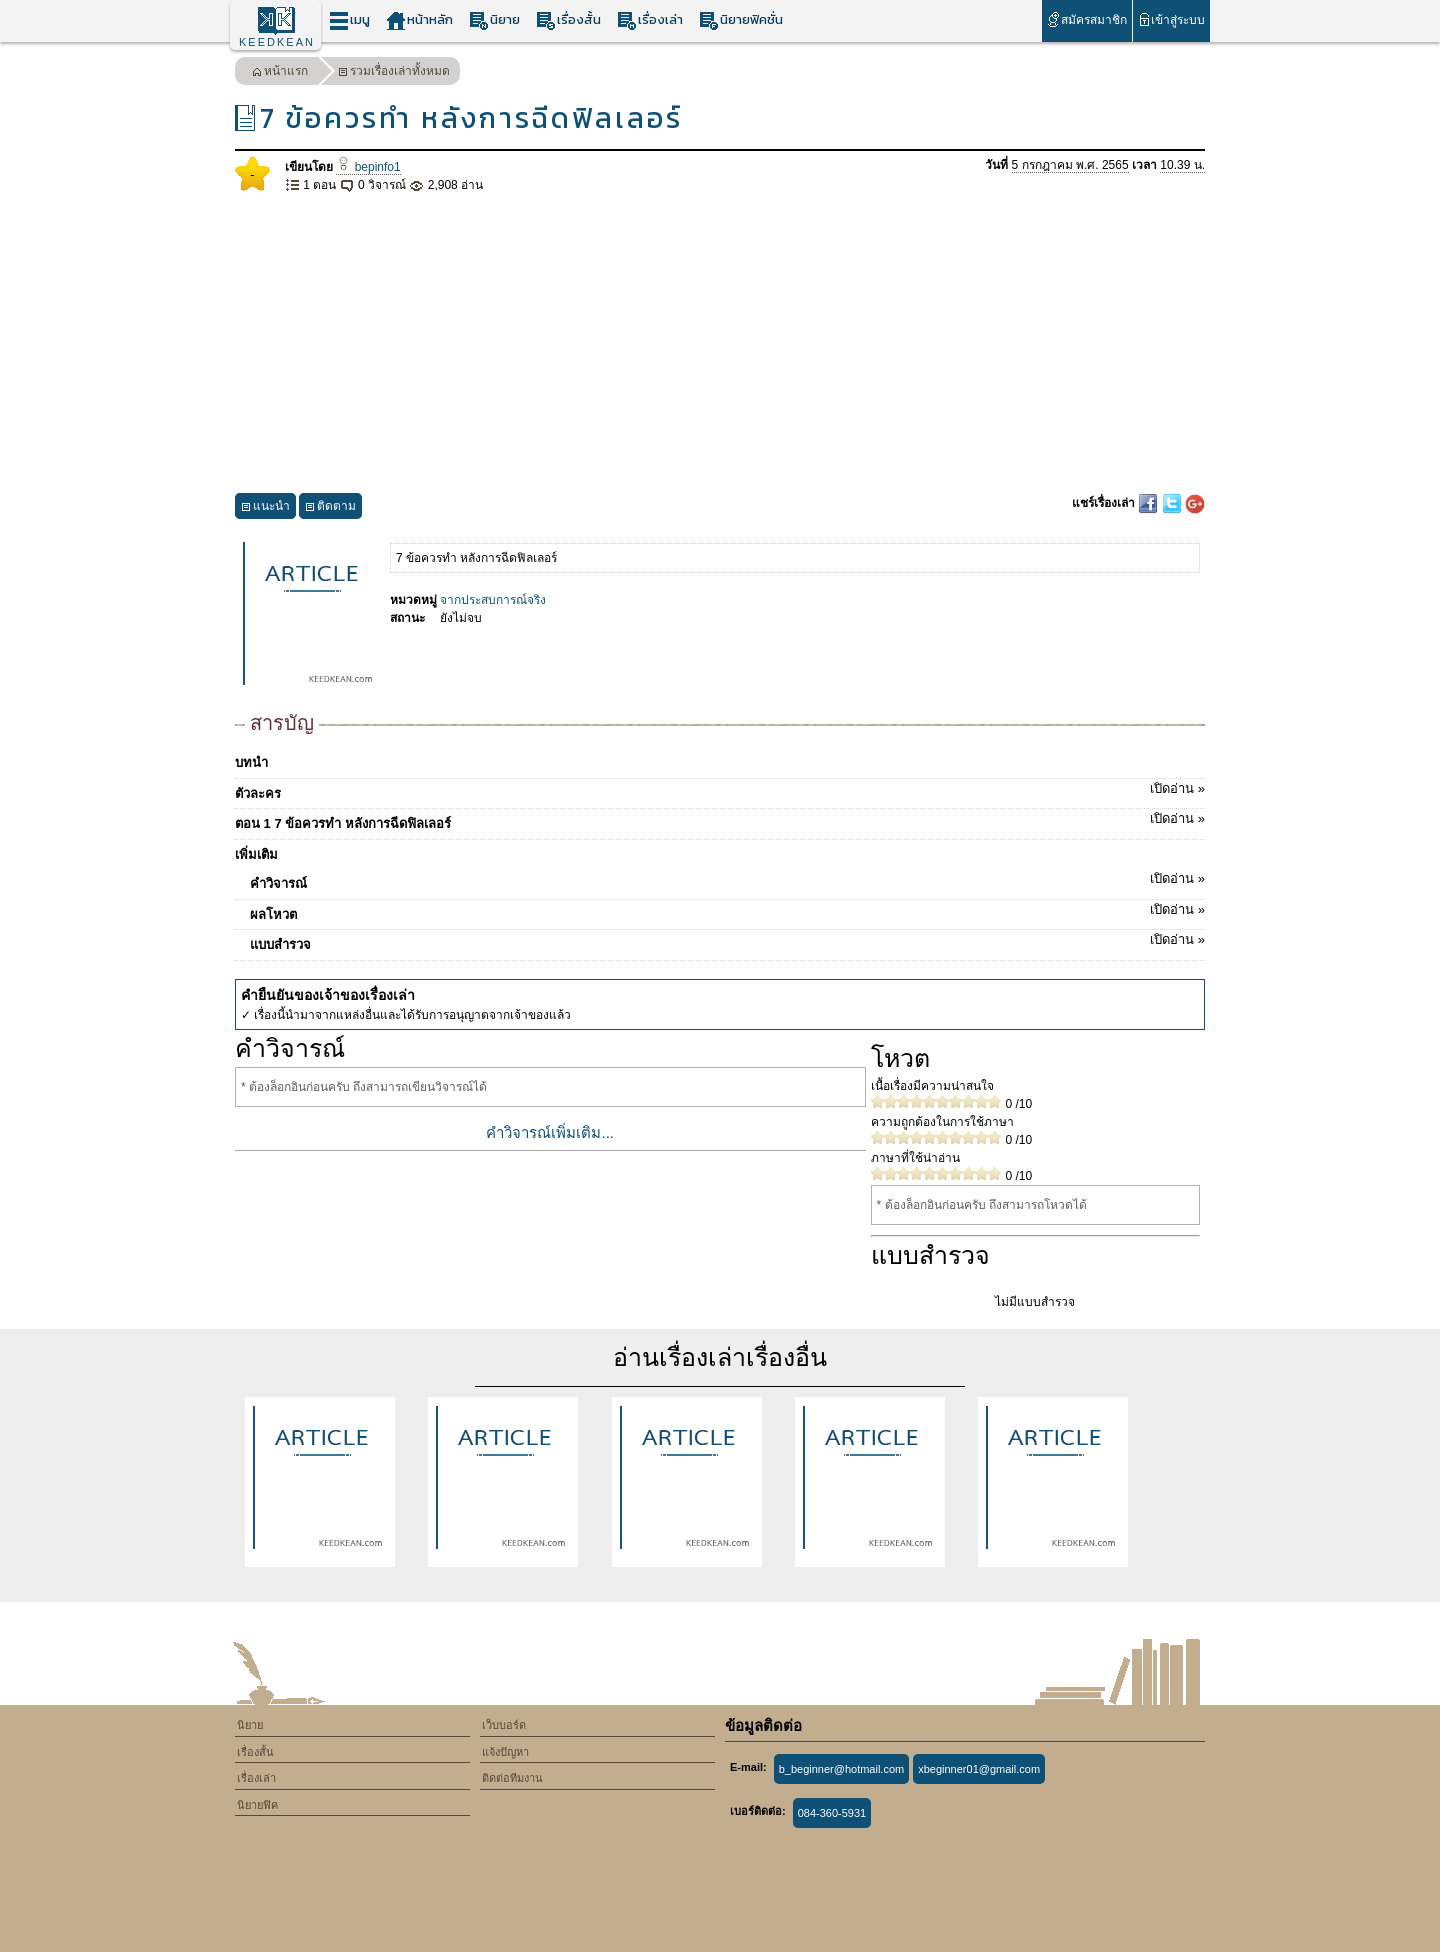  I want to click on เข้าสู่ระบบ, so click(1171, 19).